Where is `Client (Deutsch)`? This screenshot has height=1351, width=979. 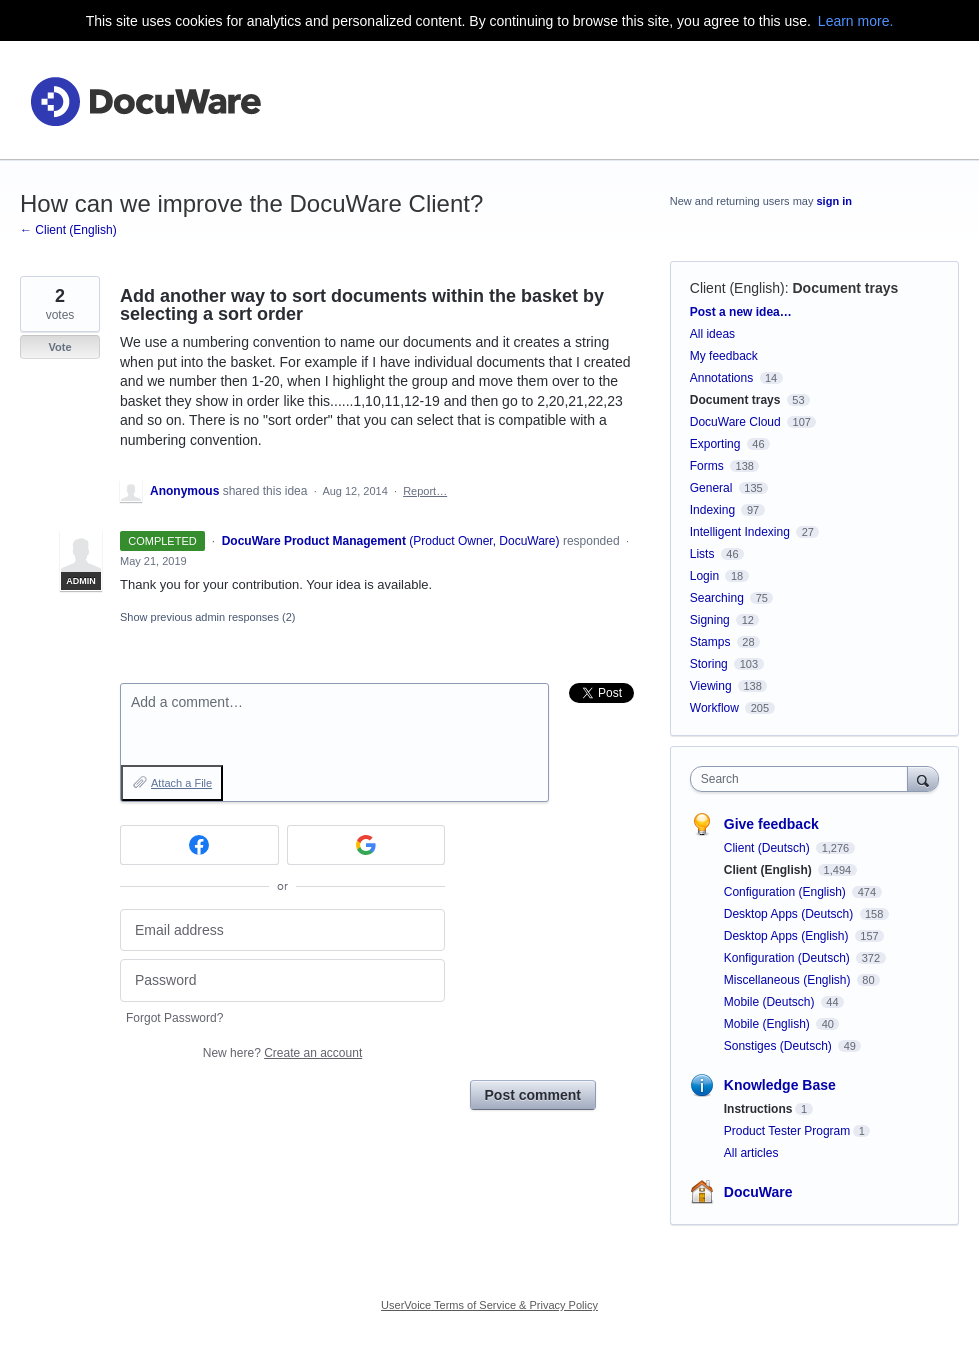
Client (Deutsch) is located at coordinates (768, 848).